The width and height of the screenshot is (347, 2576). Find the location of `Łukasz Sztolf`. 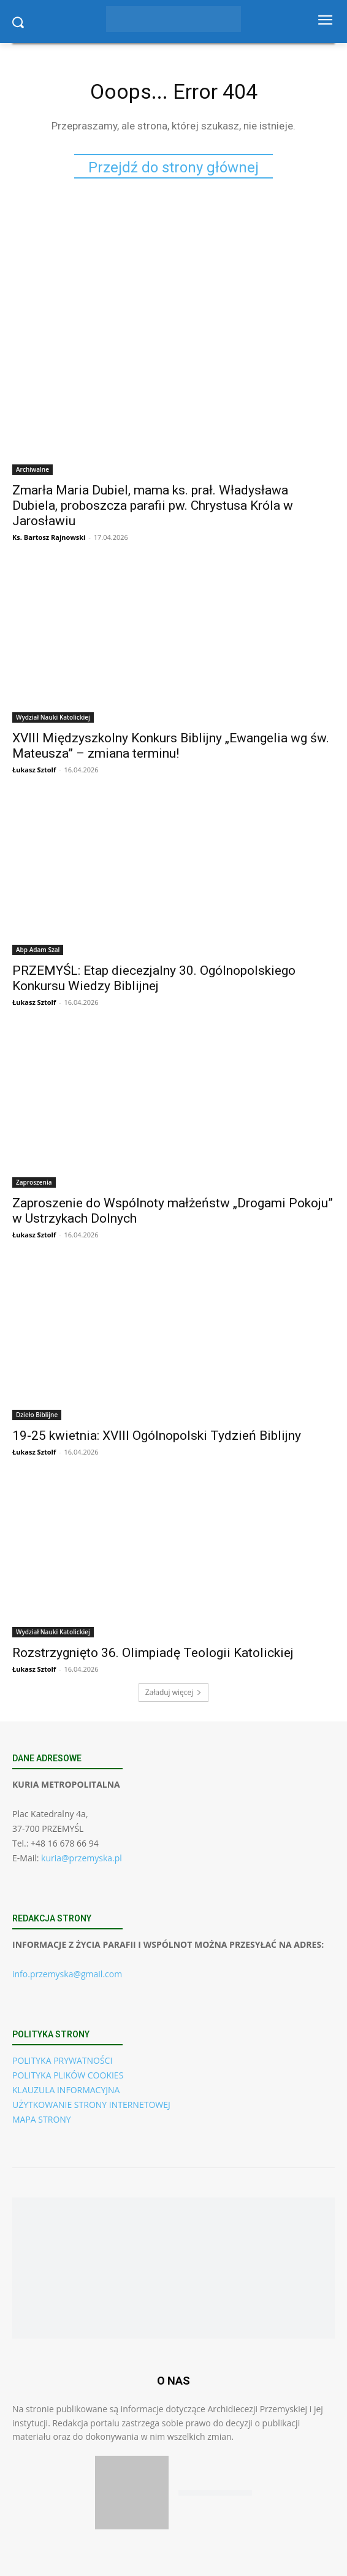

Łukasz Sztolf is located at coordinates (34, 769).